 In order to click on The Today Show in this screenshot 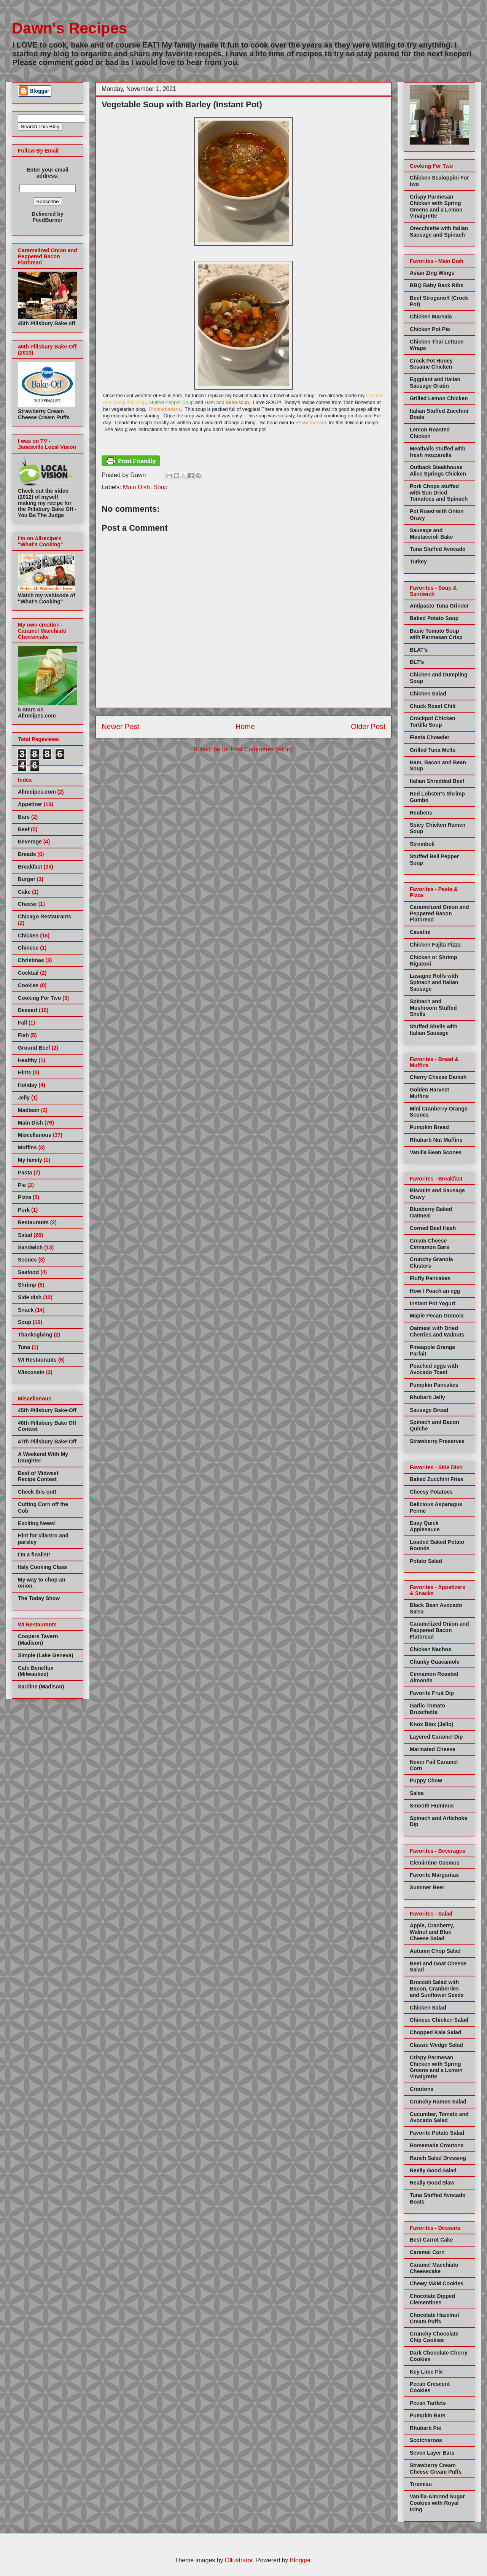, I will do `click(39, 1598)`.